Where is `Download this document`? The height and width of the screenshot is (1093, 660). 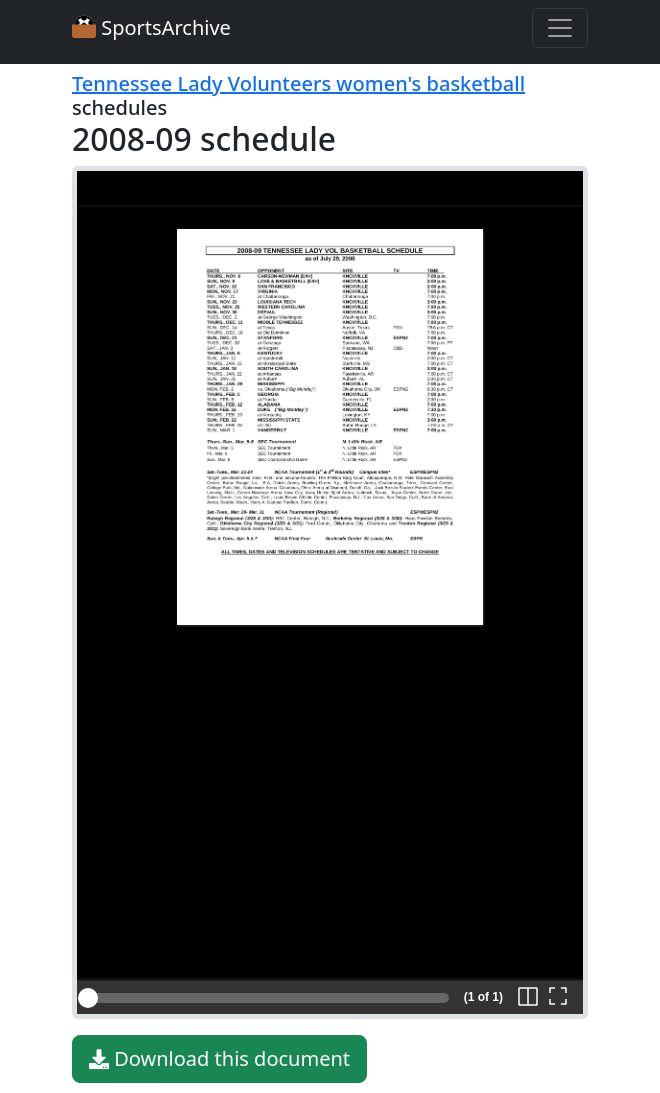 Download this document is located at coordinates (219, 1059).